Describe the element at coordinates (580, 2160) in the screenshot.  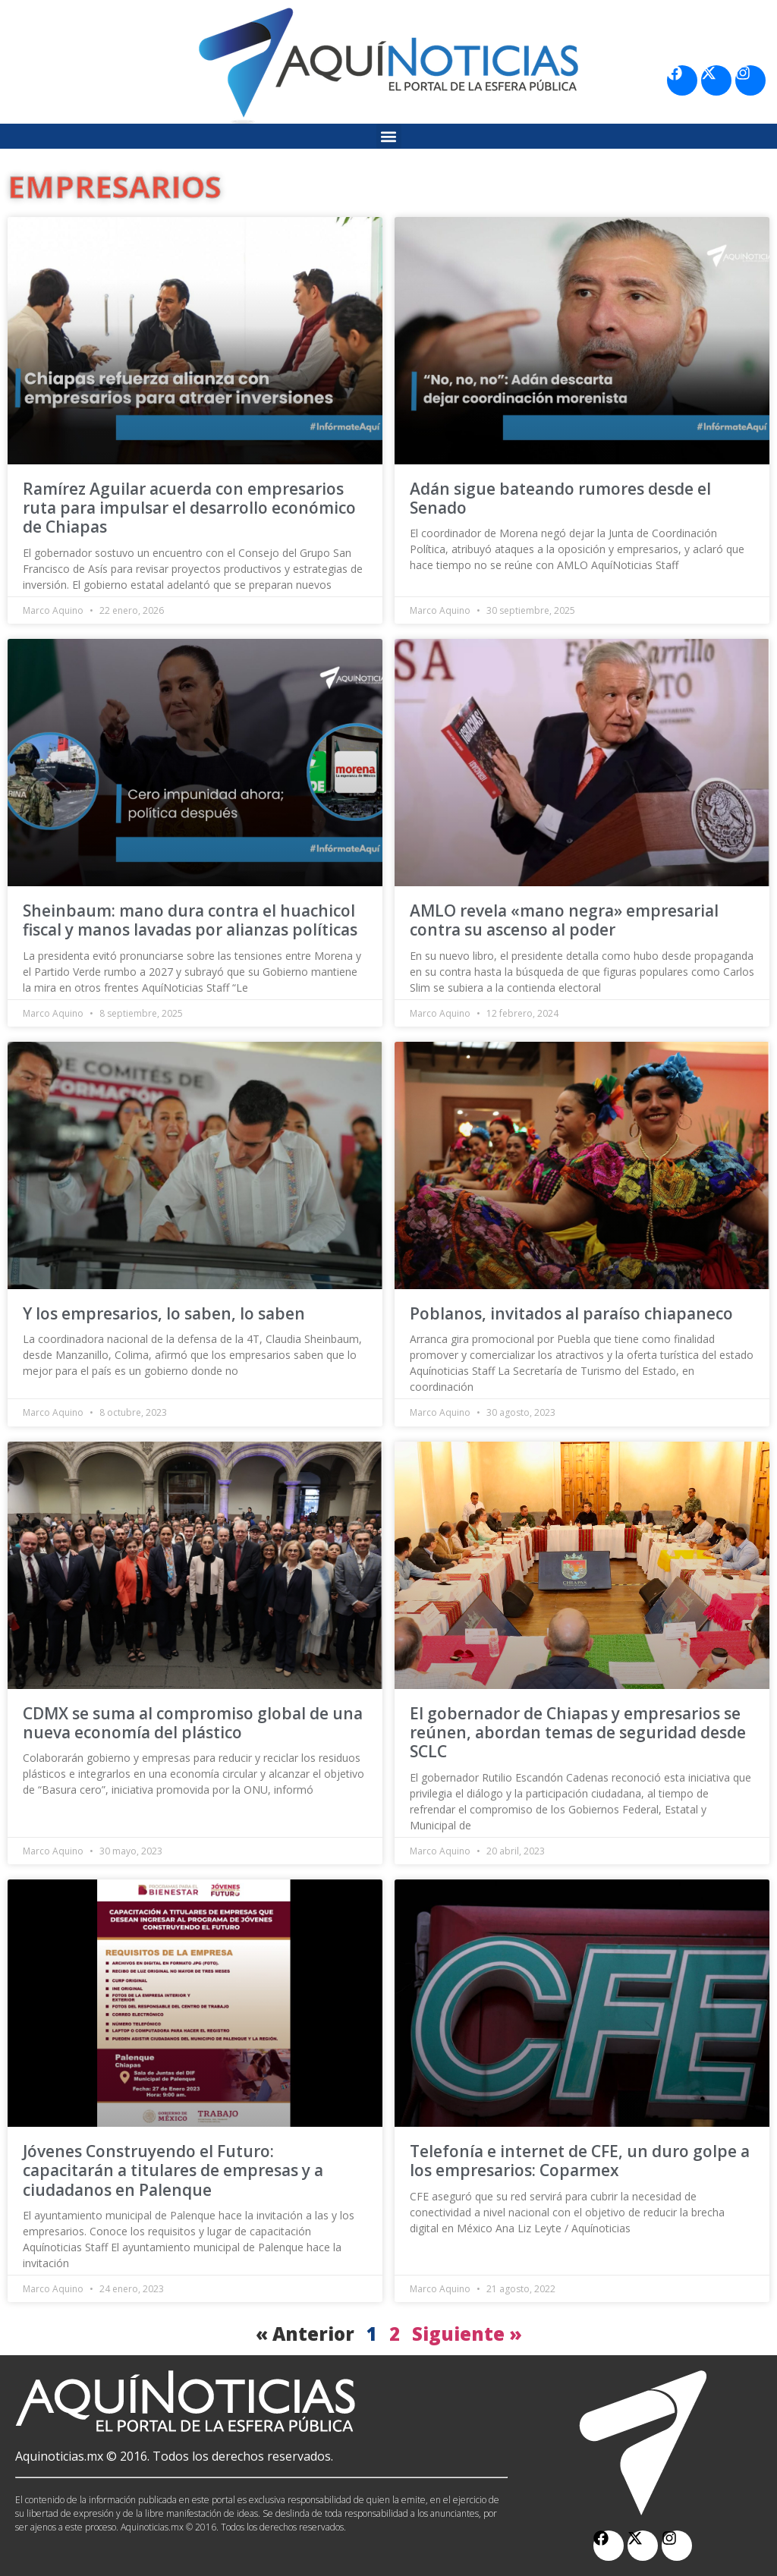
I see `Telefonía e internet de CFE, un duro golpe a los empresarios: Coparmex` at that location.